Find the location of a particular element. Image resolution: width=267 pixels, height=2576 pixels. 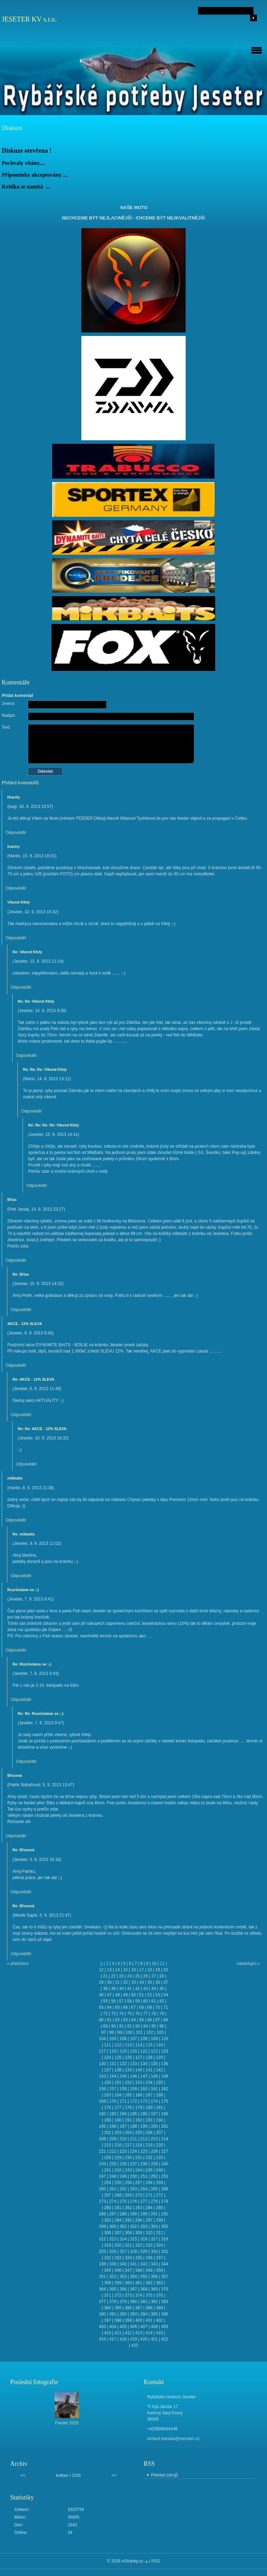

37 is located at coordinates (165, 1982).